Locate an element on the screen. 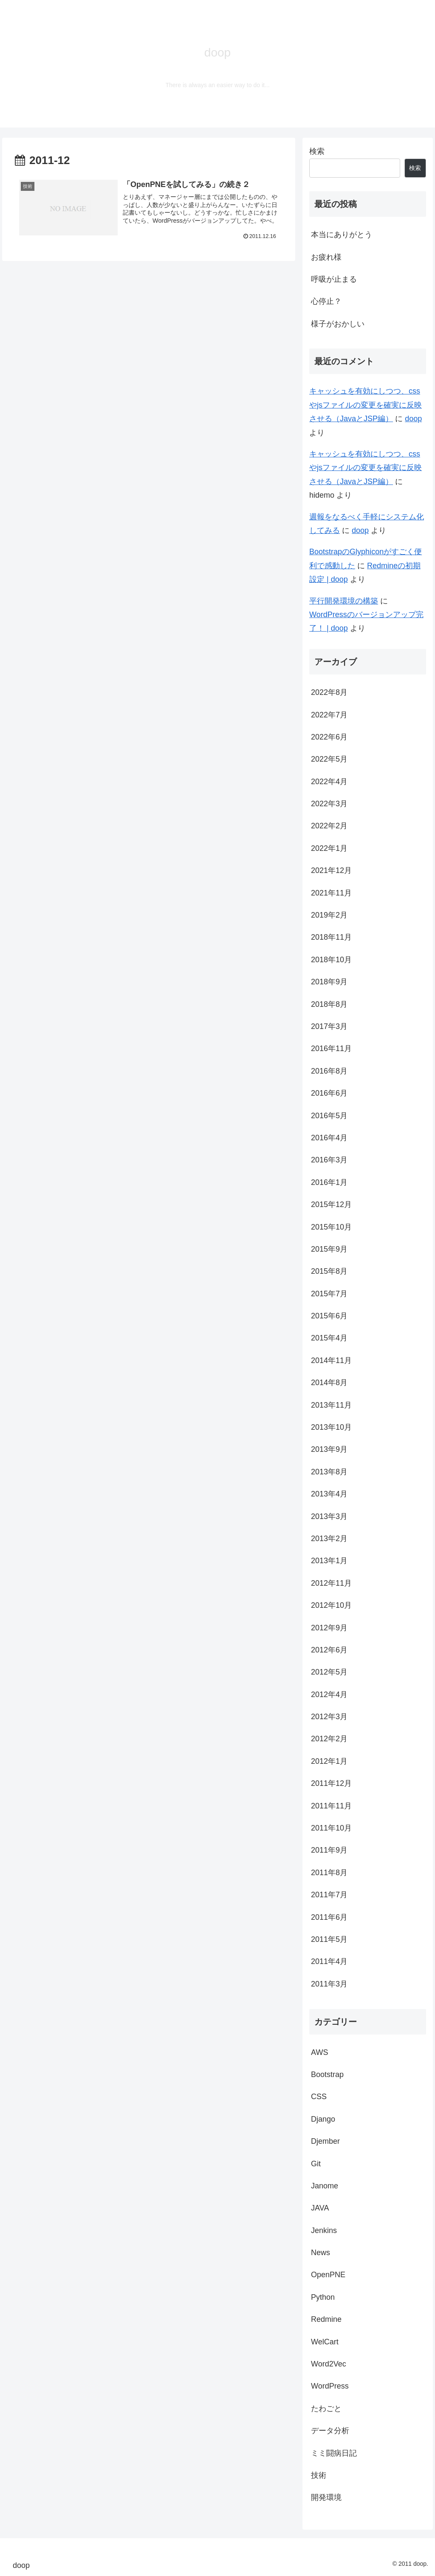  2015年4月 is located at coordinates (329, 1338).